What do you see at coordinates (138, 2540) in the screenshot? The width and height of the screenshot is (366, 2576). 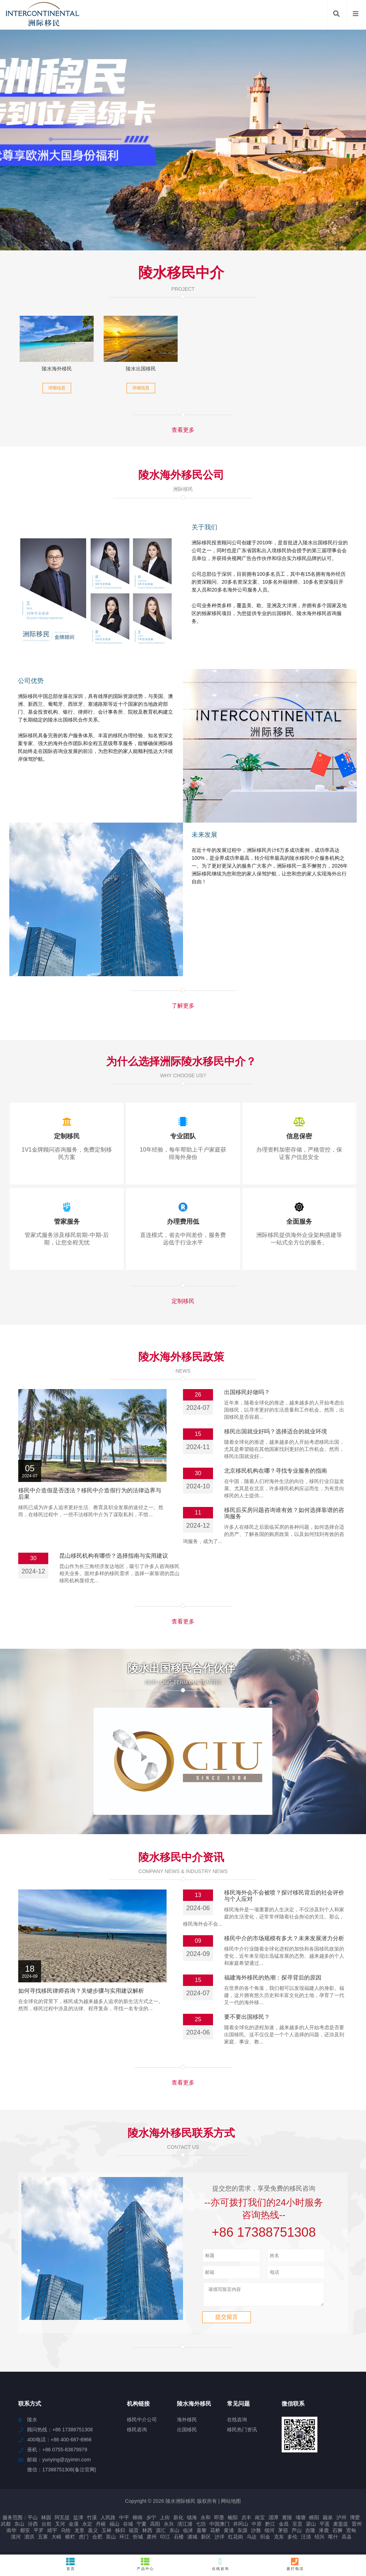 I see `忻城` at bounding box center [138, 2540].